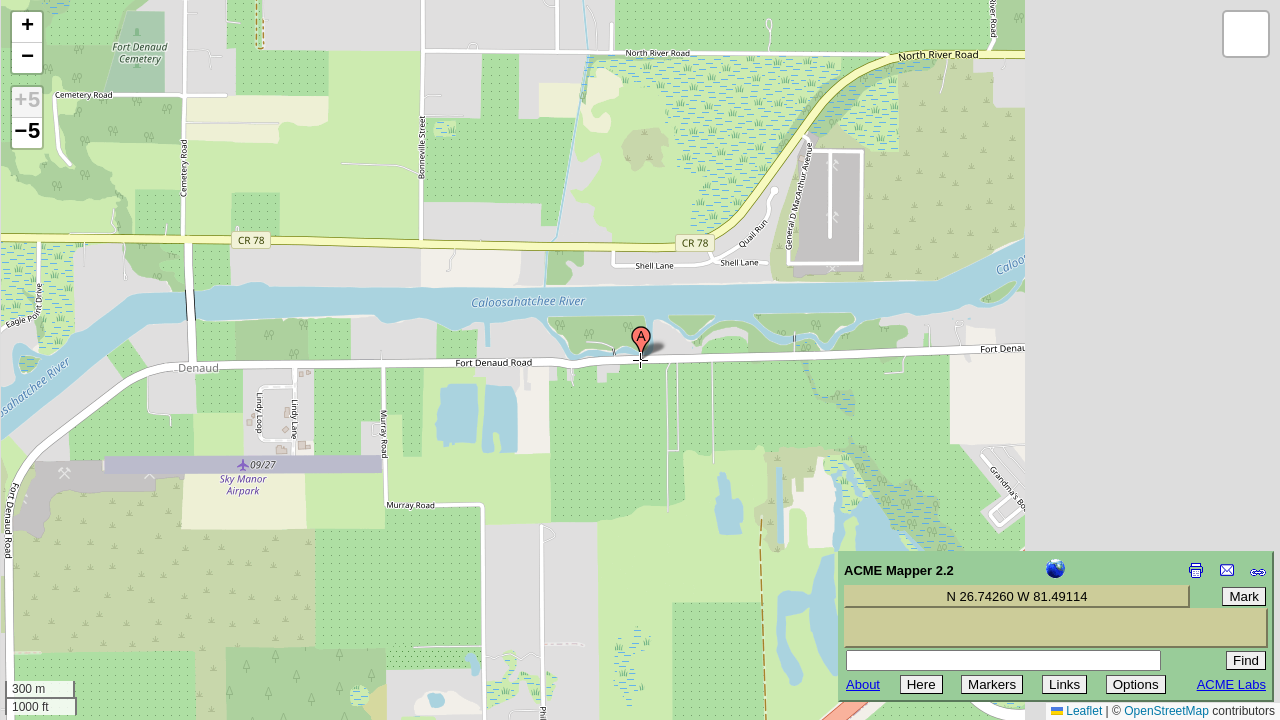 This screenshot has height=720, width=1280. I want to click on −5 [button], so click(27, 133).